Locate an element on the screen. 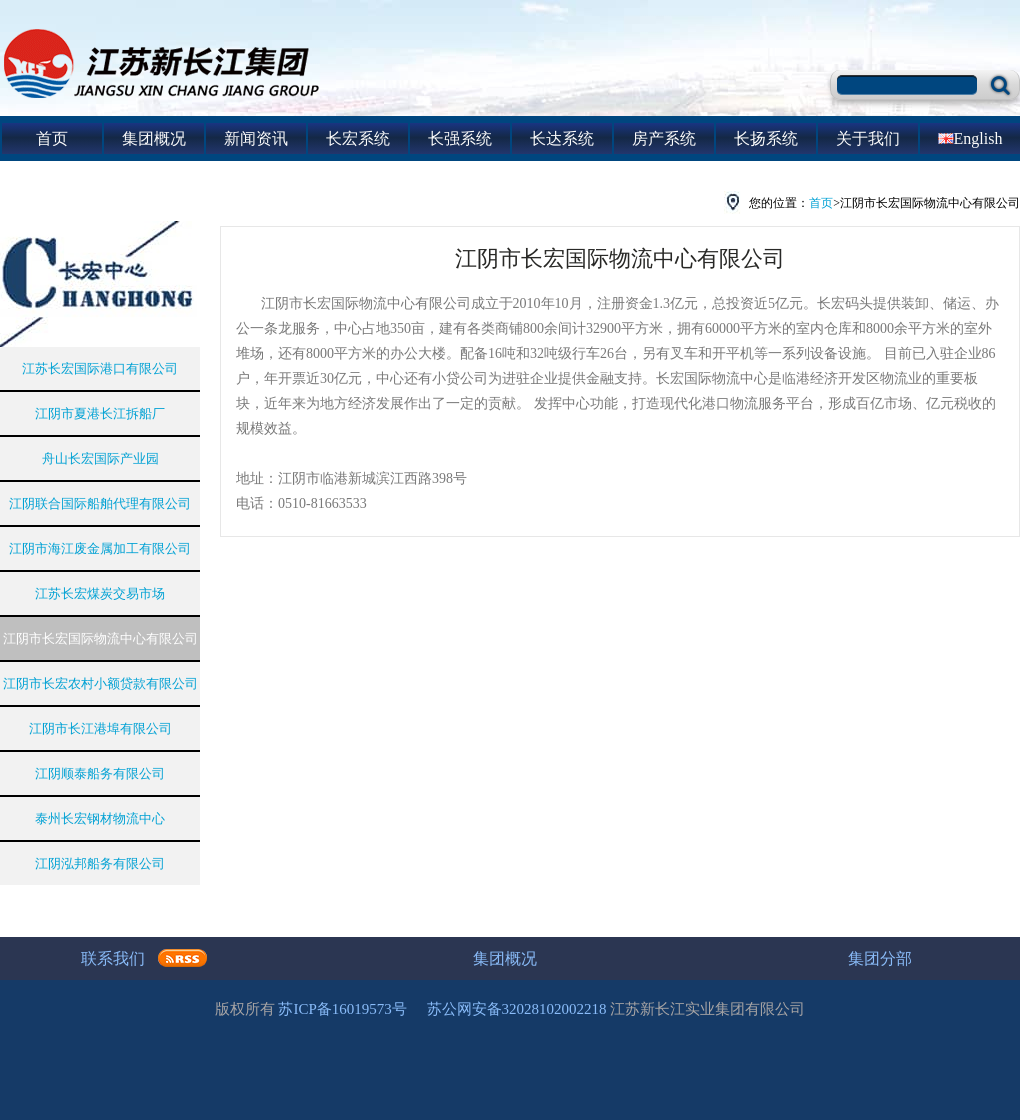  舟山长宏国际产业园 is located at coordinates (100, 458).